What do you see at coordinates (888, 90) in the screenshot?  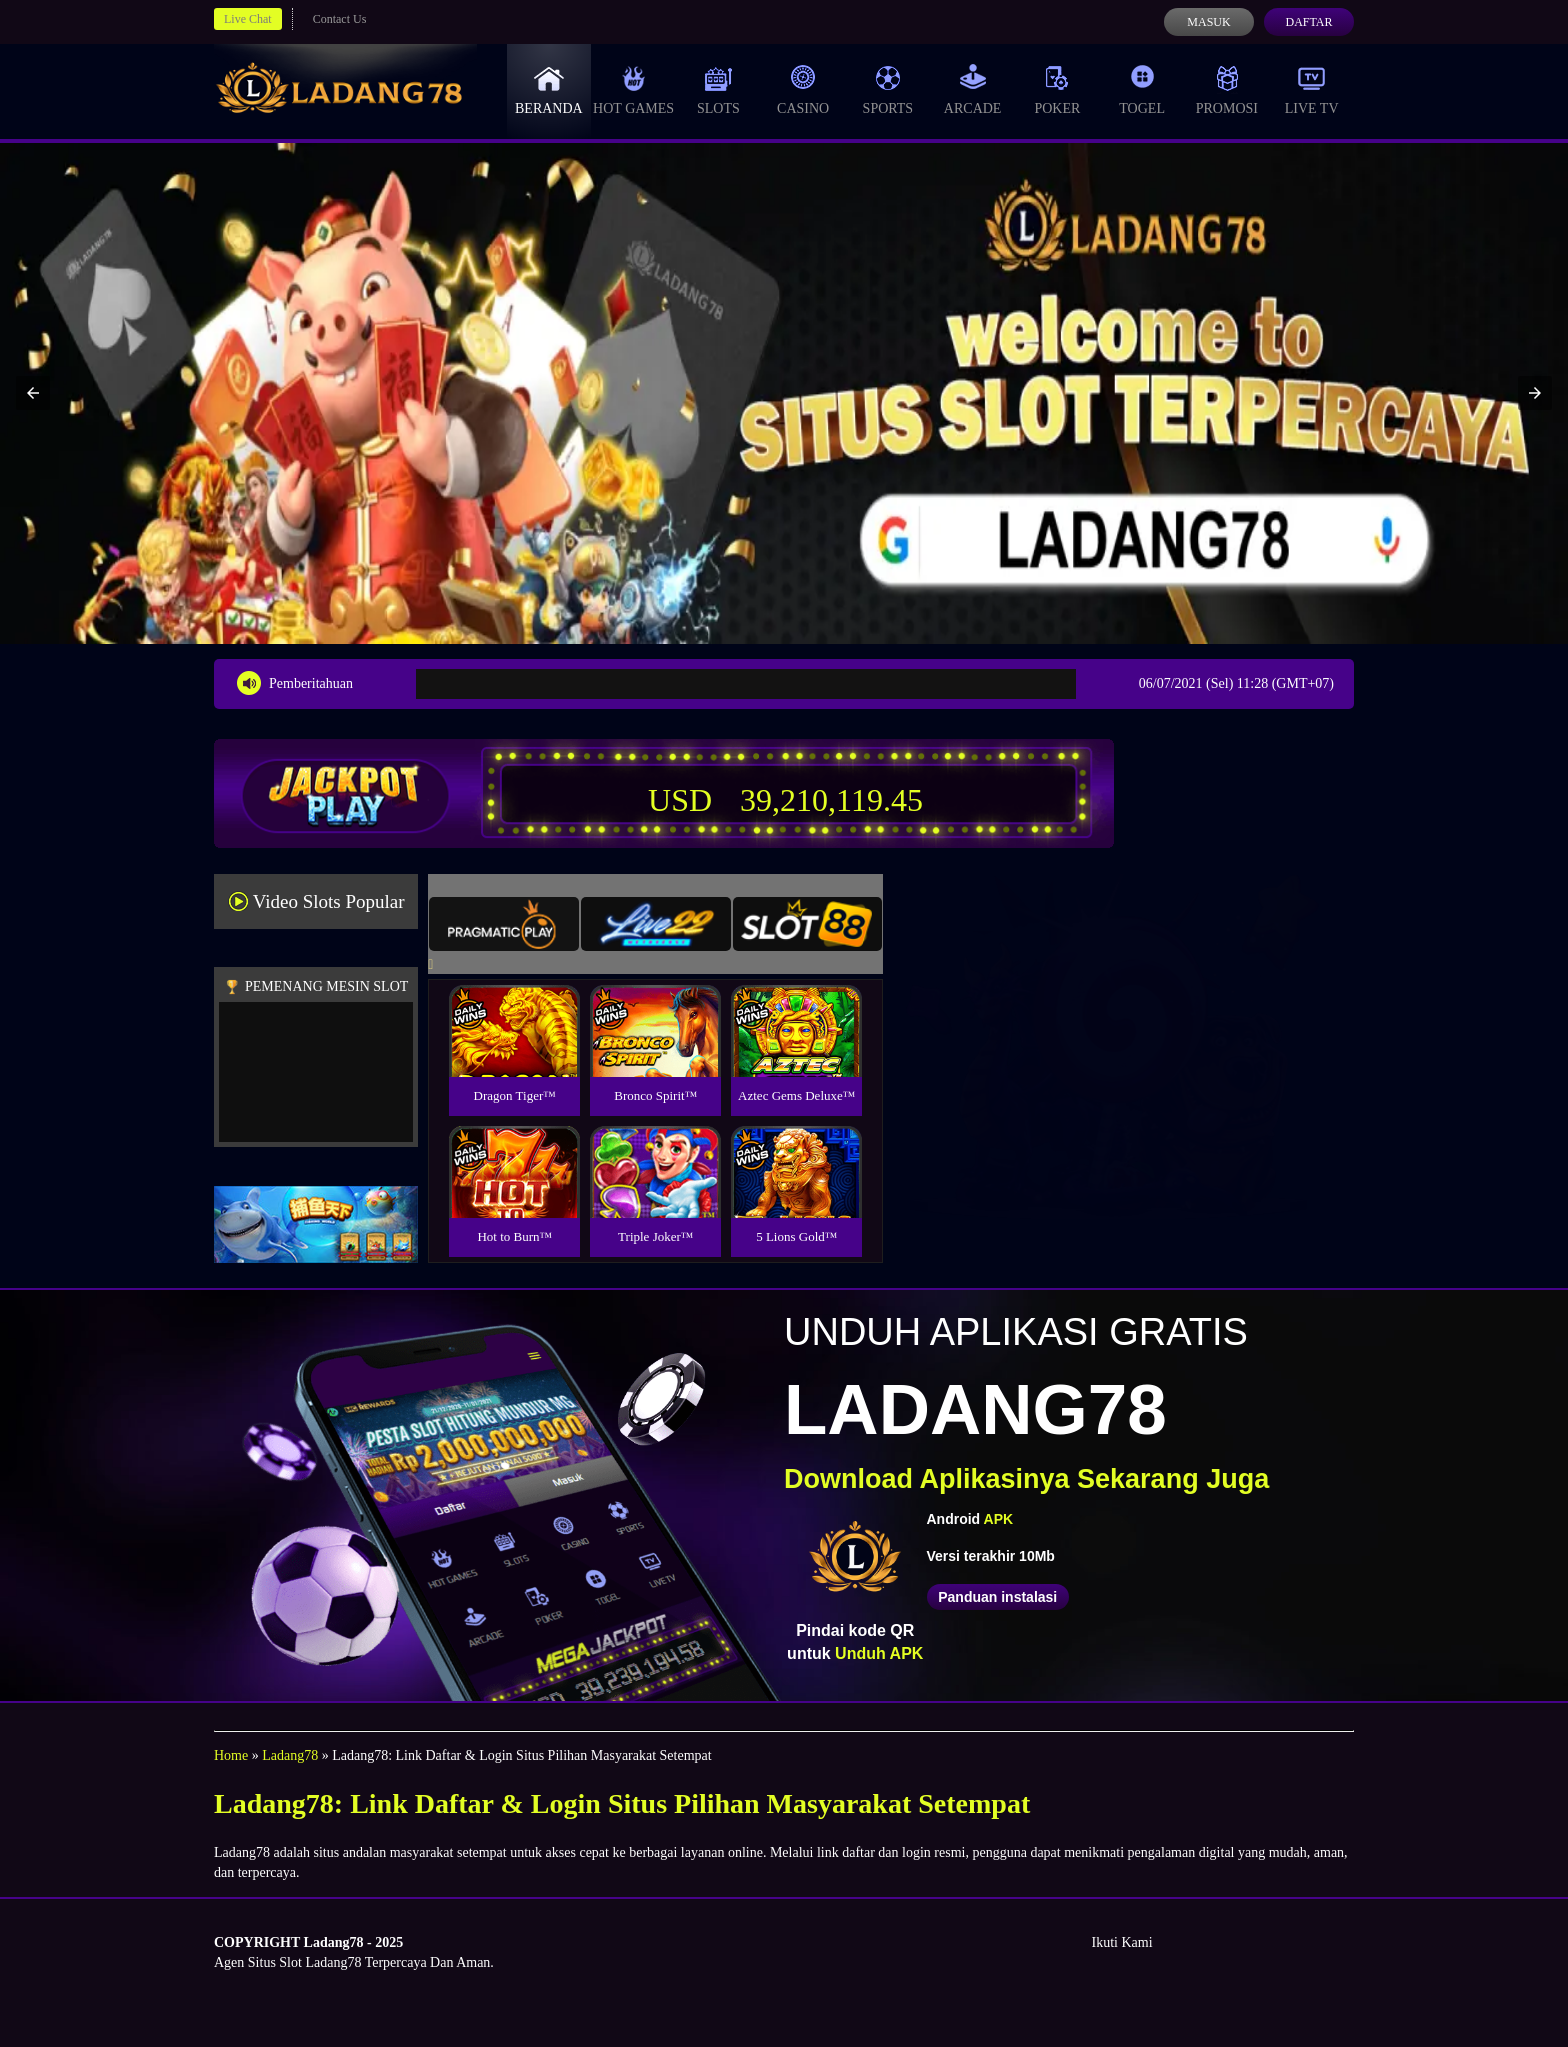 I see `Sports` at bounding box center [888, 90].